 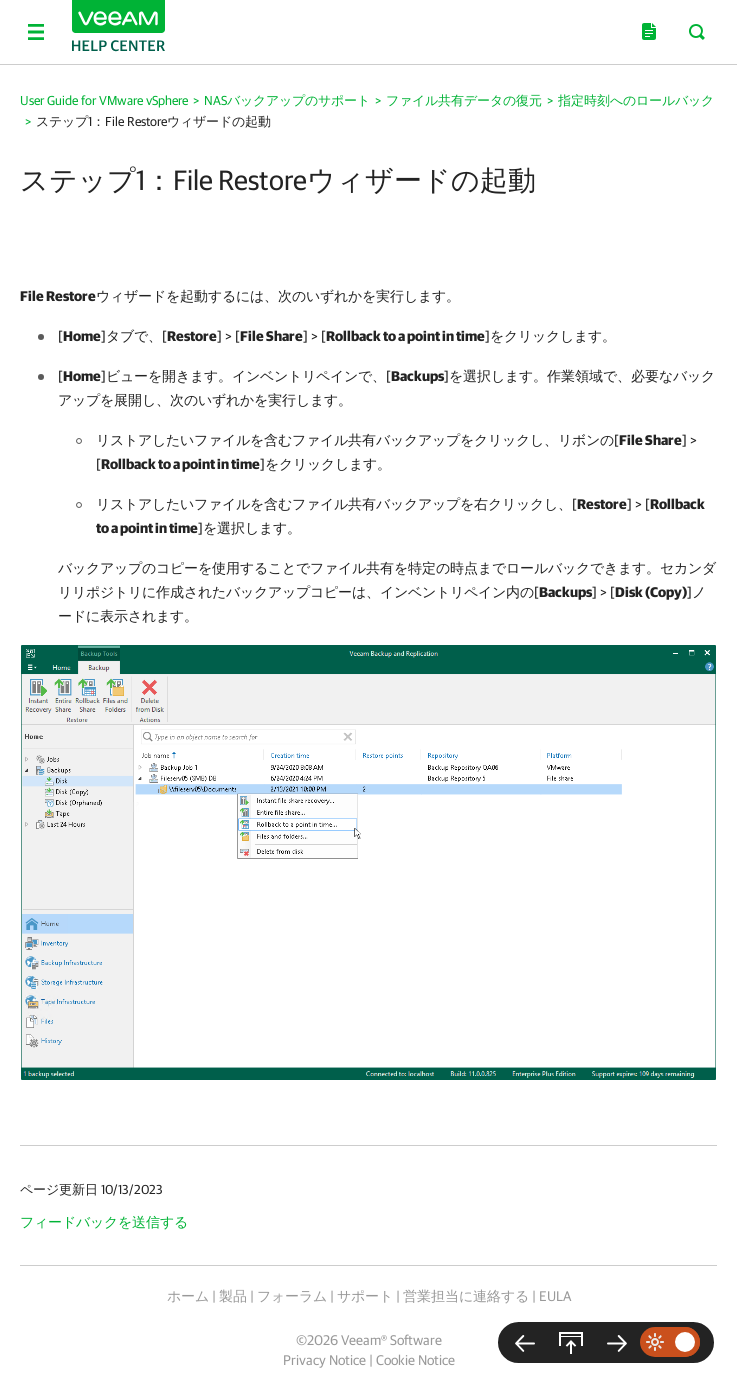 I want to click on フォーラム, so click(x=292, y=1296).